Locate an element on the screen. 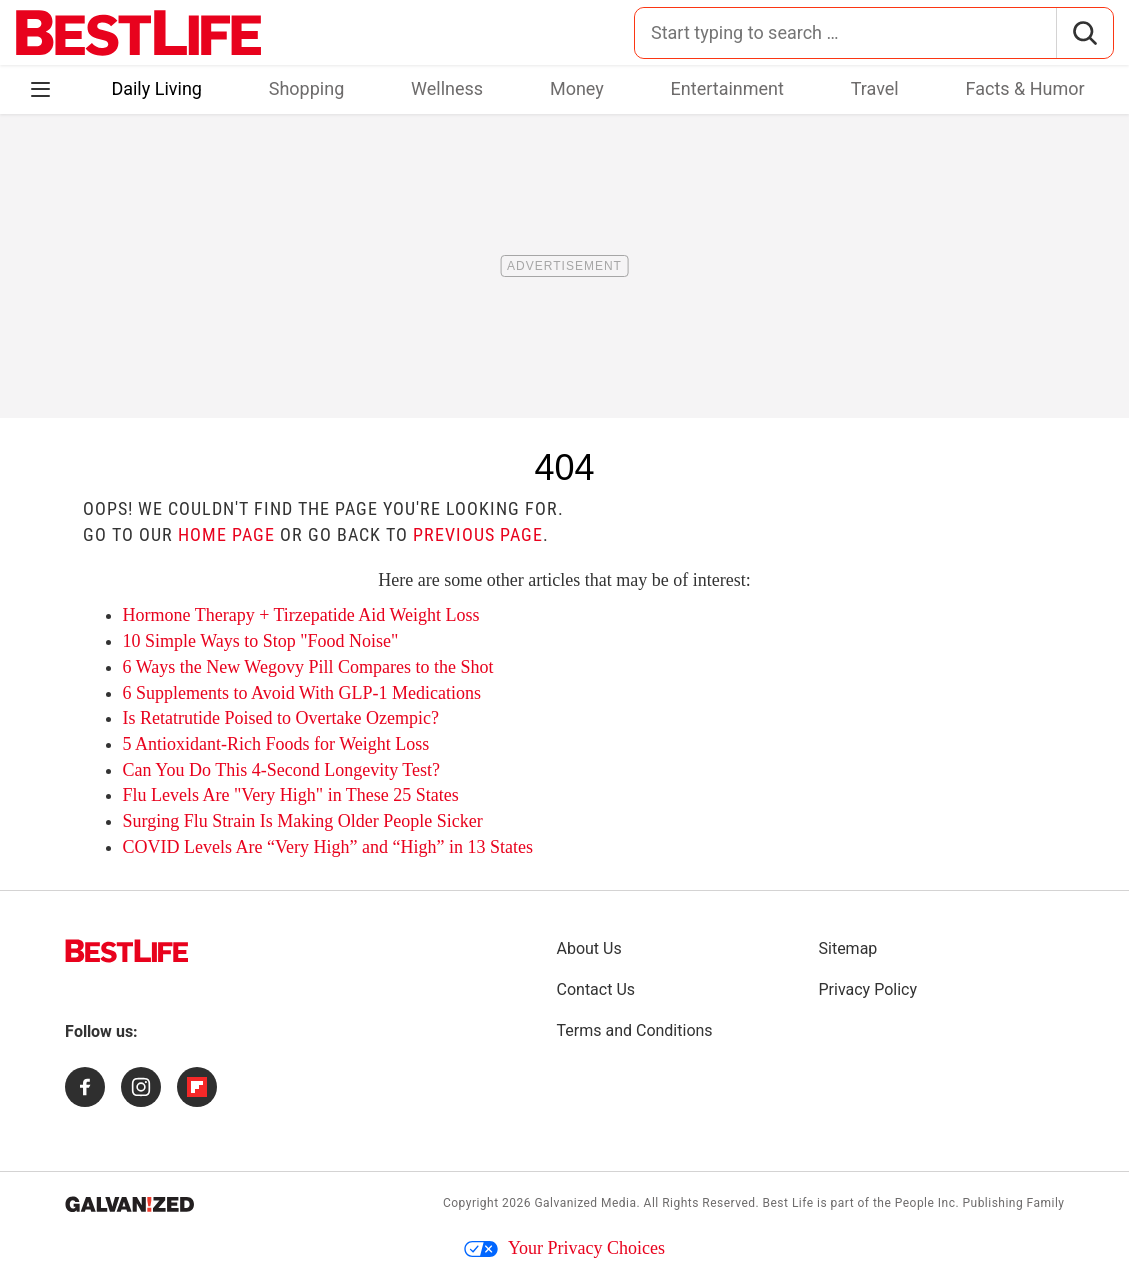 The width and height of the screenshot is (1129, 1261). 6 Ways the New Wegovy Pill Compares to the Shot is located at coordinates (308, 667).